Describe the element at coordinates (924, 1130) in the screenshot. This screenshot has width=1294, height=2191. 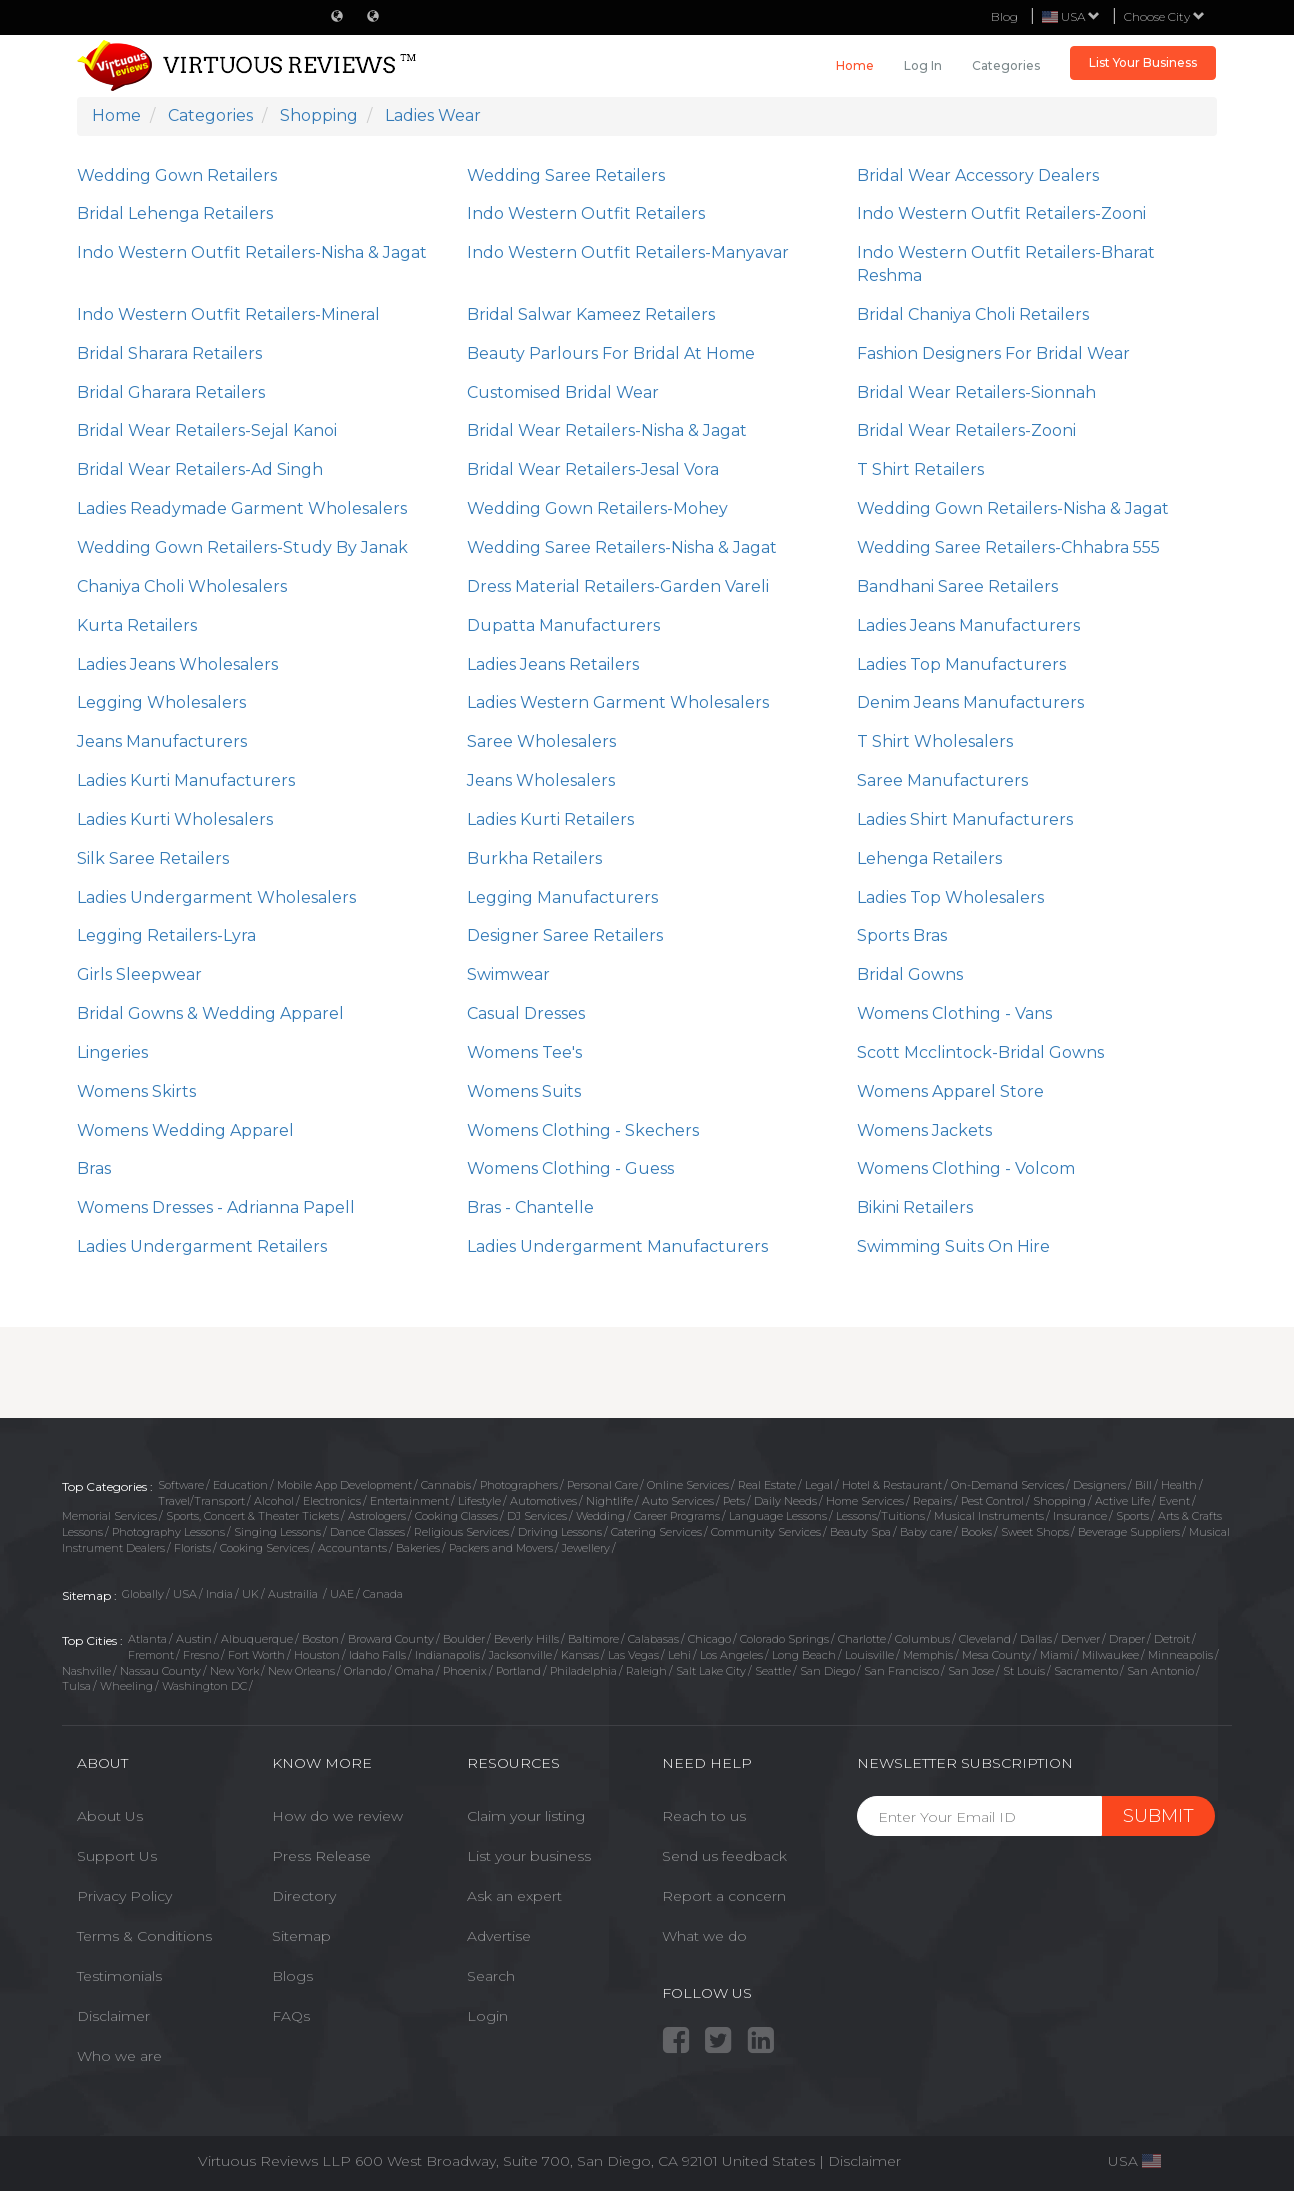
I see `Womens Jackets` at that location.